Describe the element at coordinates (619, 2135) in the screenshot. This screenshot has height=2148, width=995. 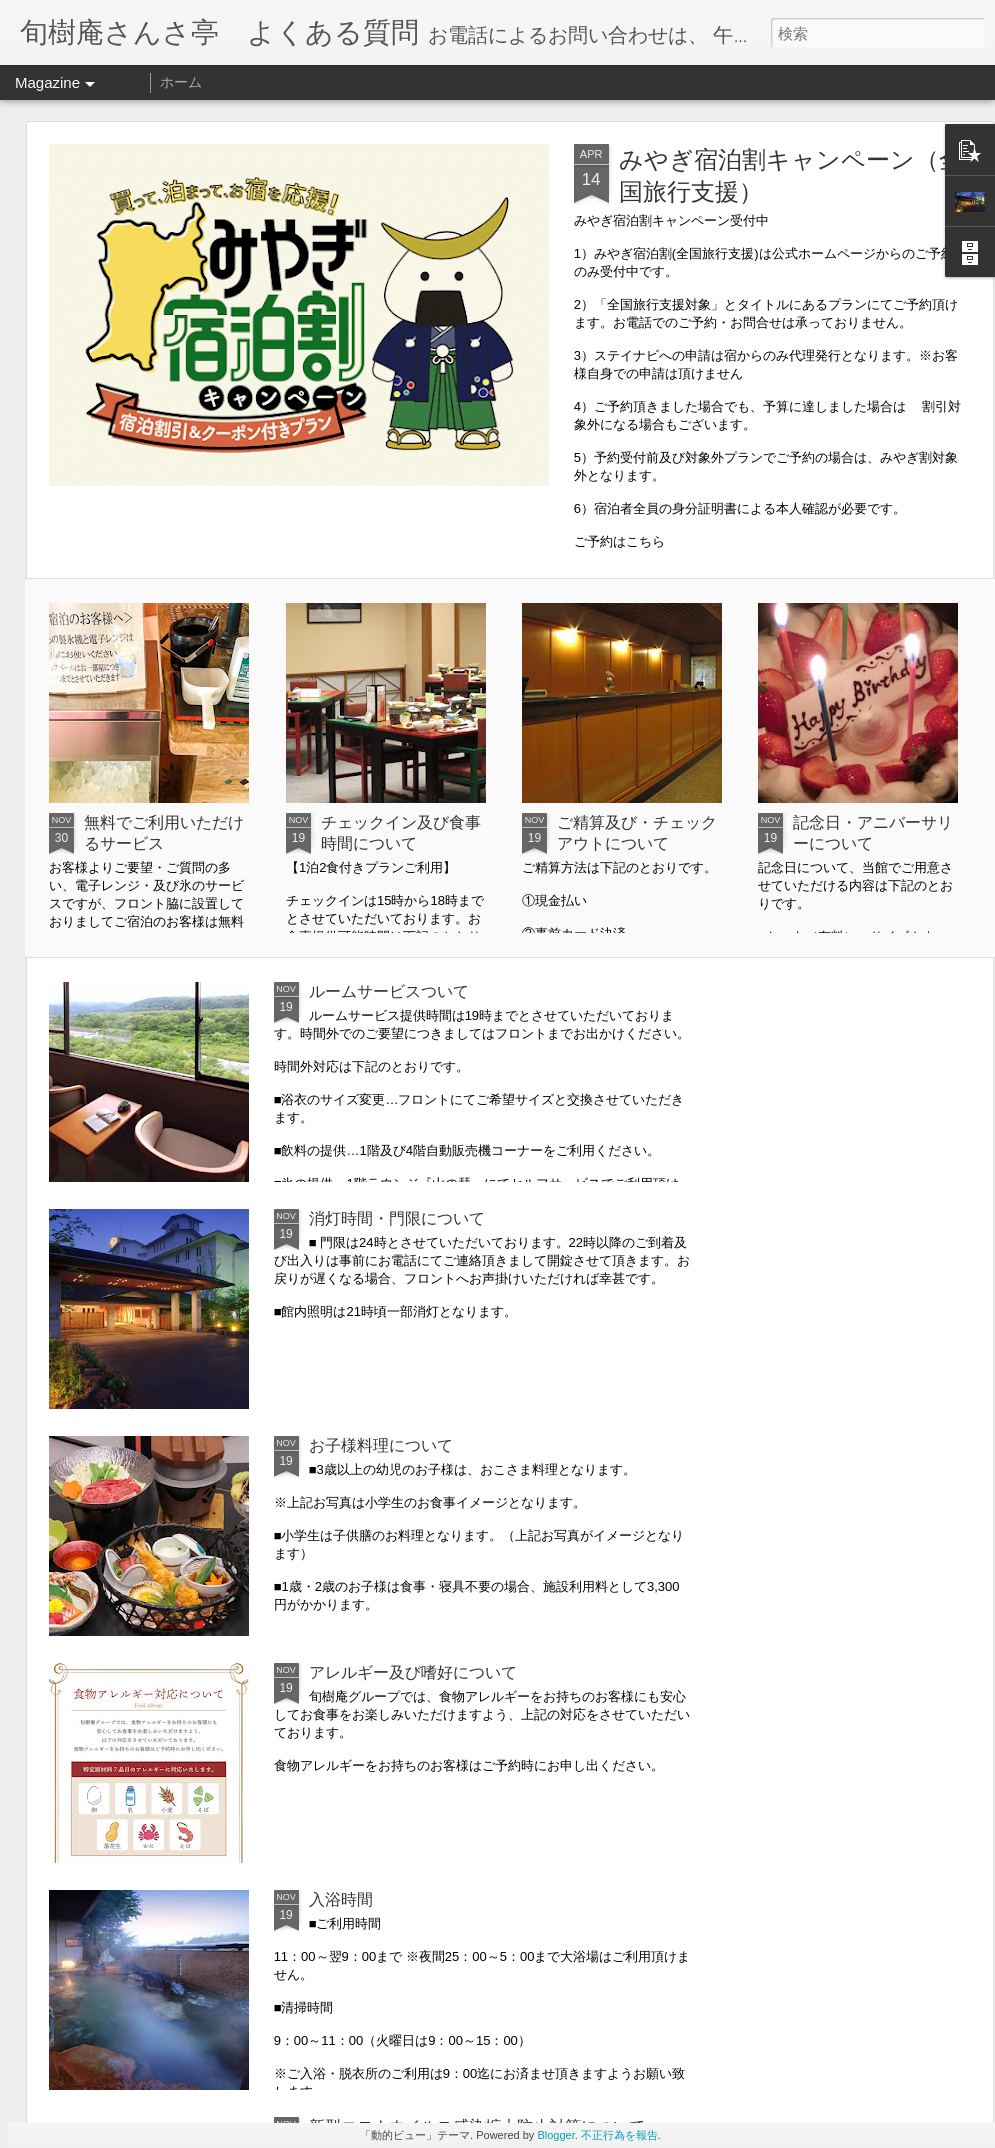
I see `不正行為を報告` at that location.